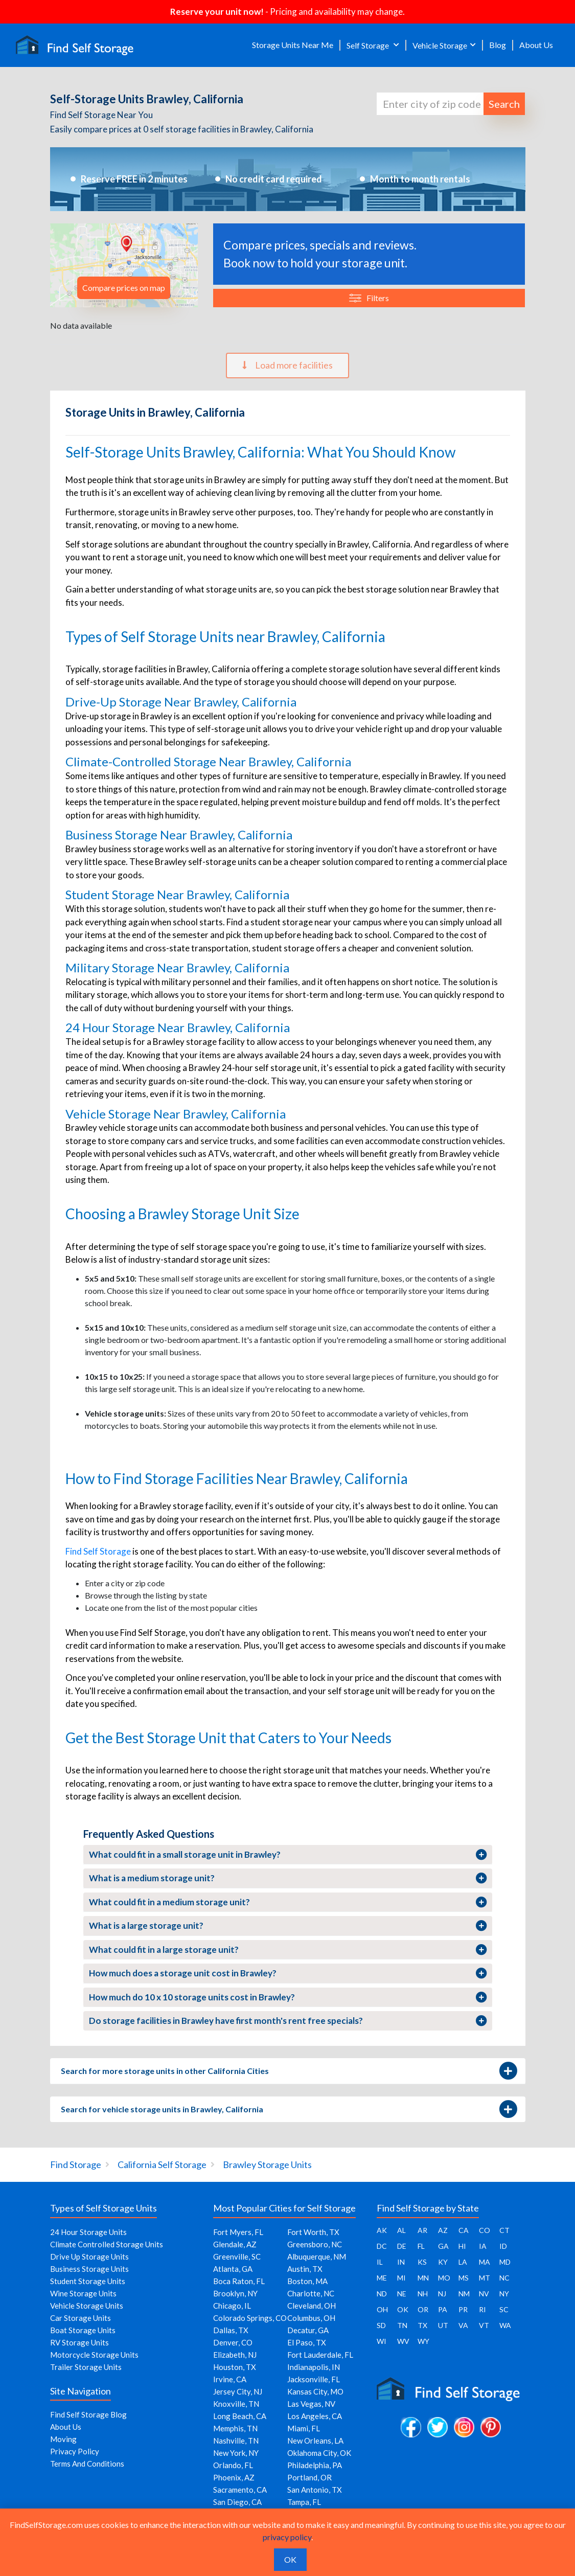 The image size is (575, 2576). Describe the element at coordinates (382, 2246) in the screenshot. I see `DC` at that location.